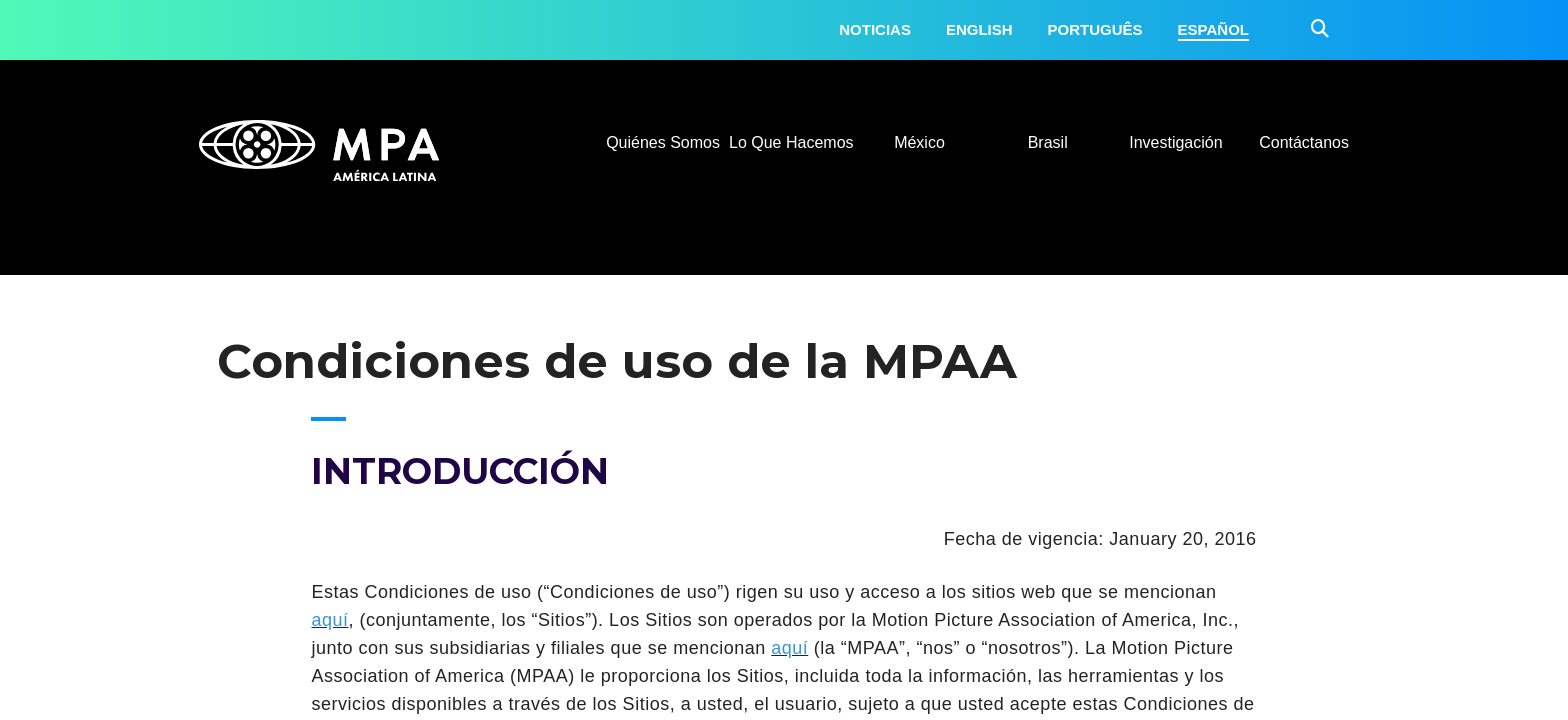  What do you see at coordinates (329, 620) in the screenshot?
I see `aquí` at bounding box center [329, 620].